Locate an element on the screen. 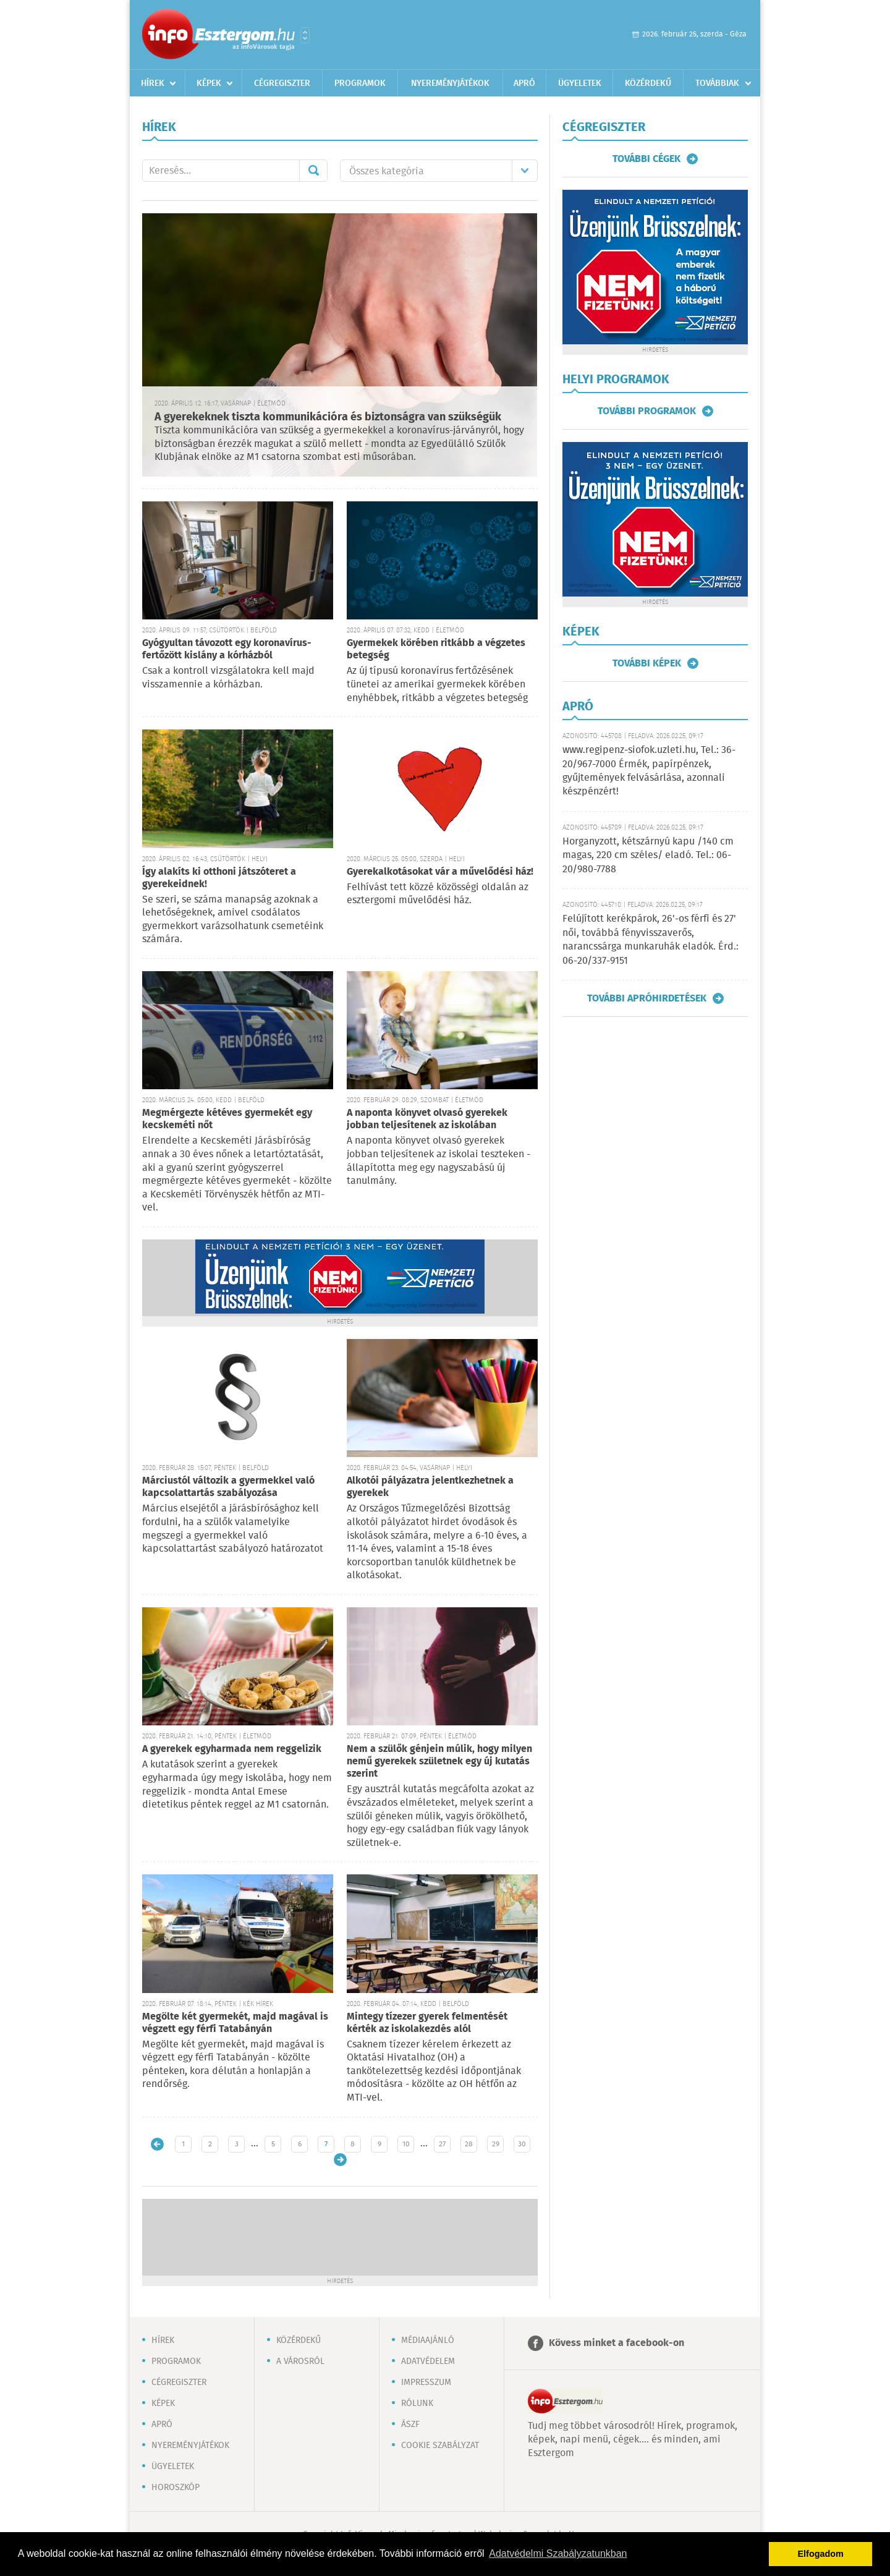 The height and width of the screenshot is (2576, 890). Ügyeletek is located at coordinates (579, 83).